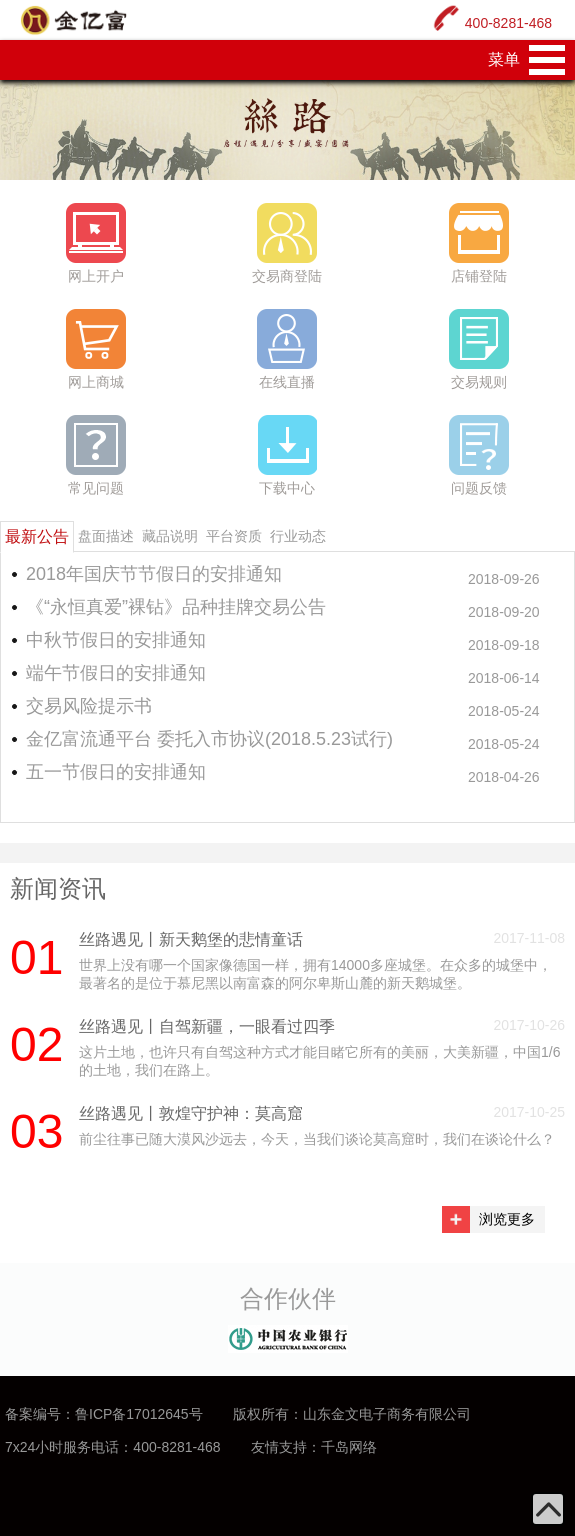 This screenshot has height=1536, width=575. Describe the element at coordinates (96, 243) in the screenshot. I see `网上开户` at that location.